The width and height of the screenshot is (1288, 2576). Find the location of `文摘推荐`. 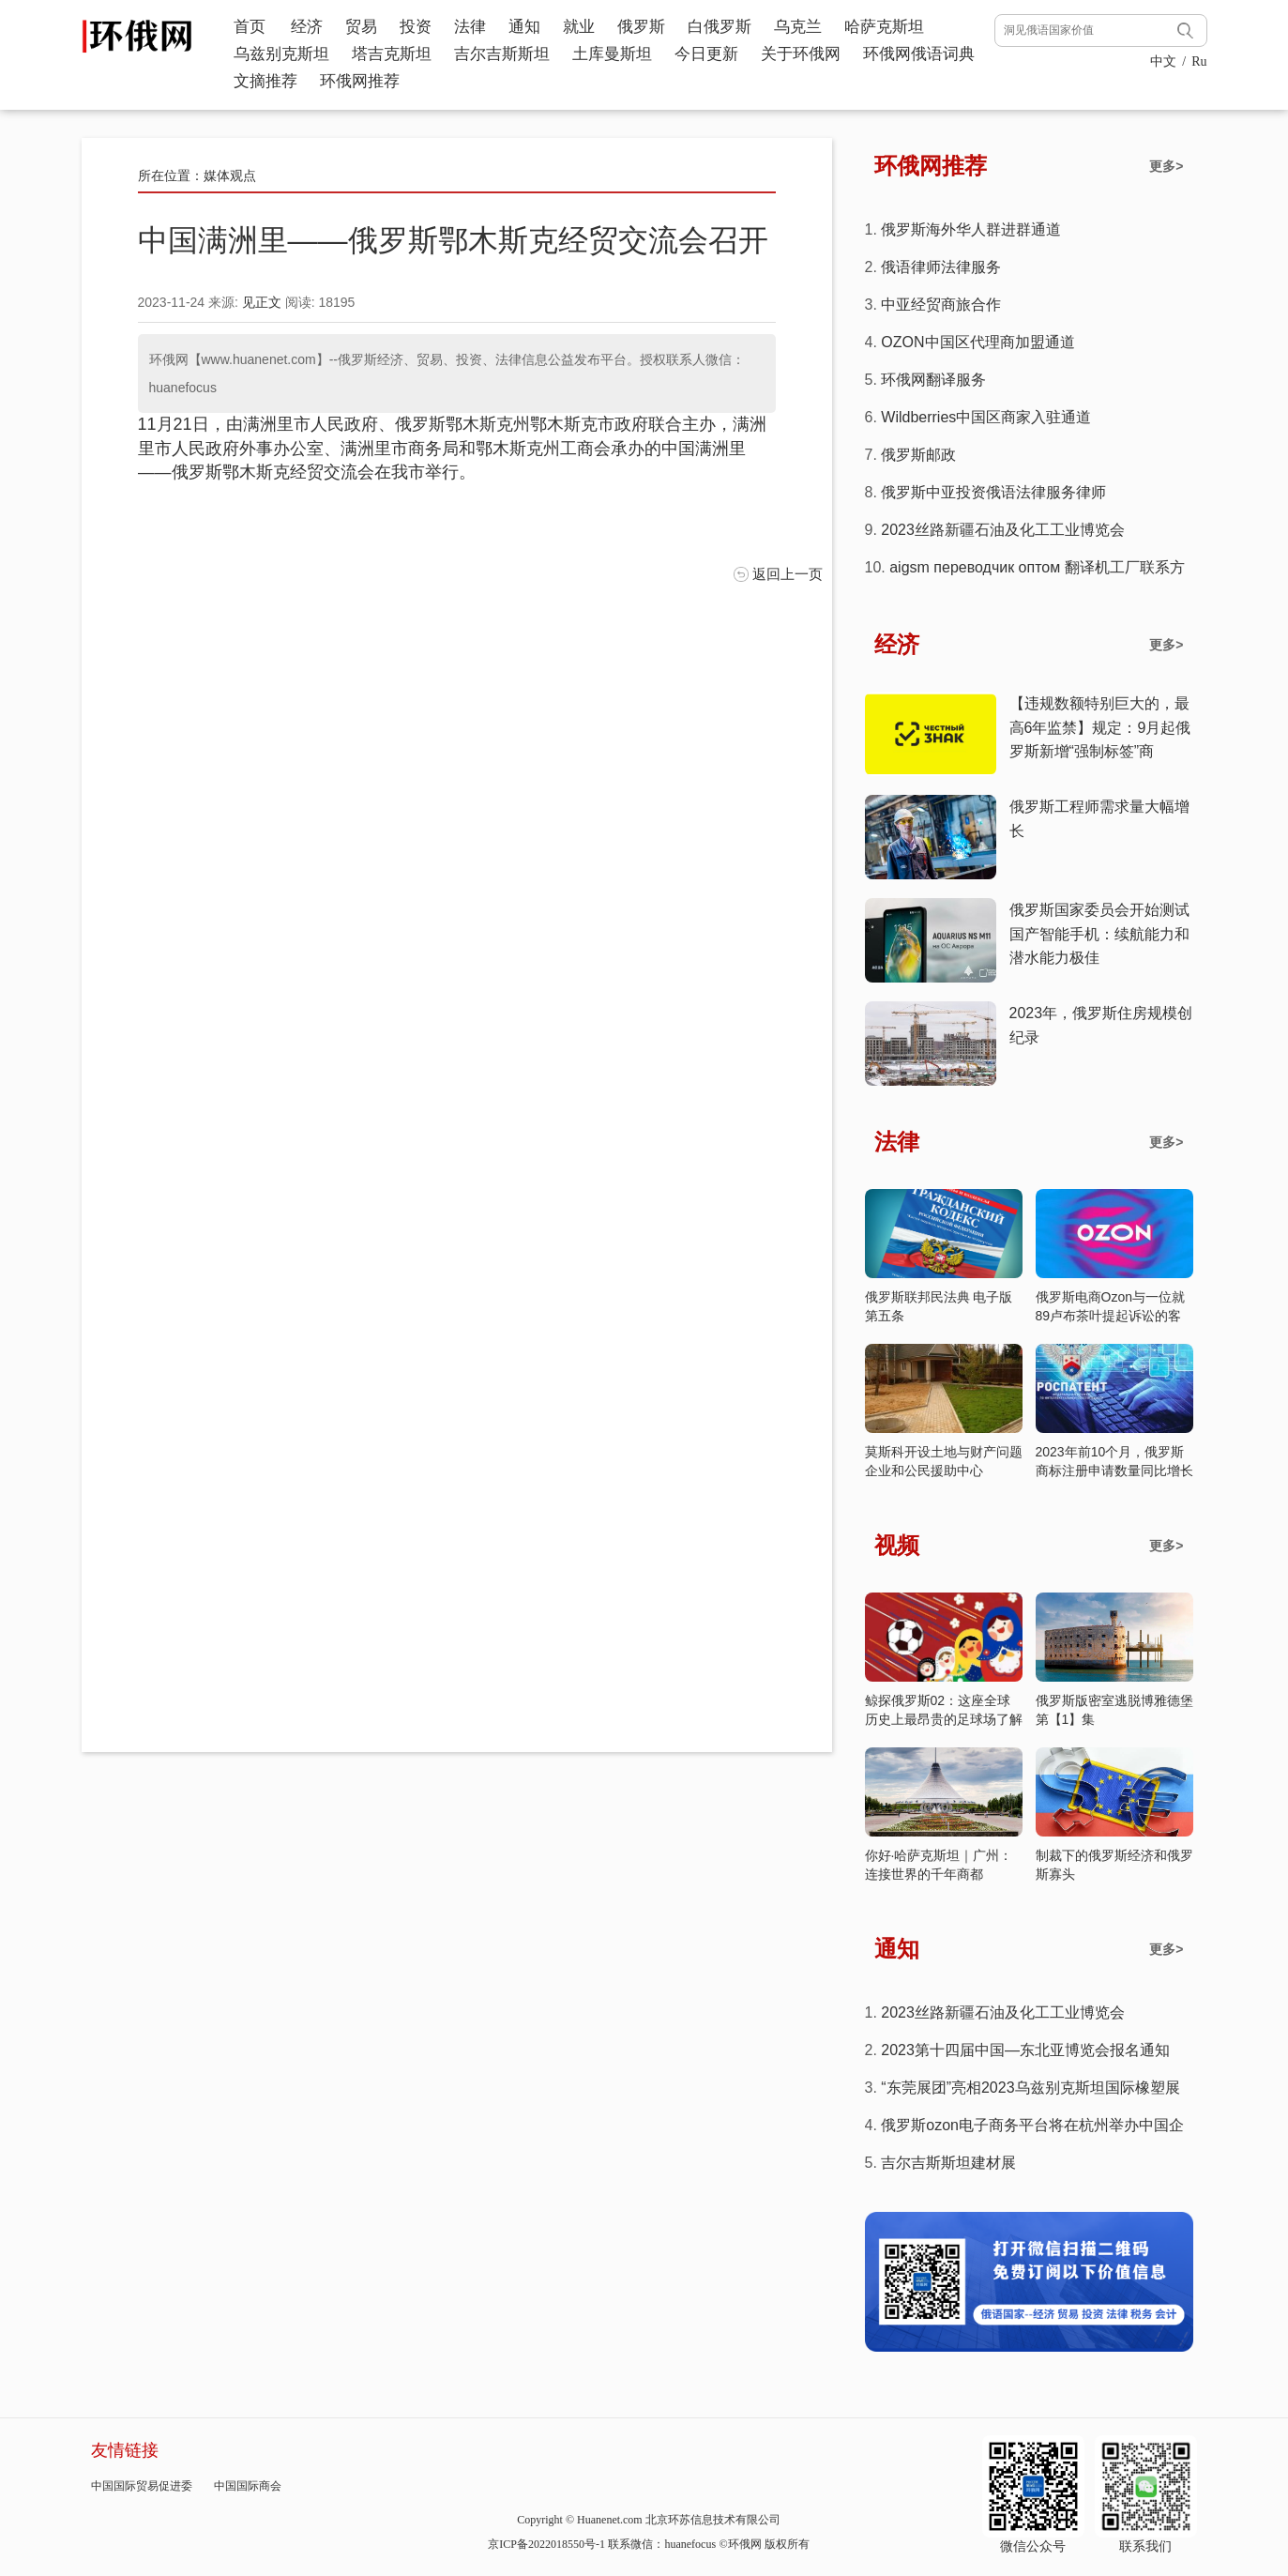

文摘推荐 is located at coordinates (265, 81).